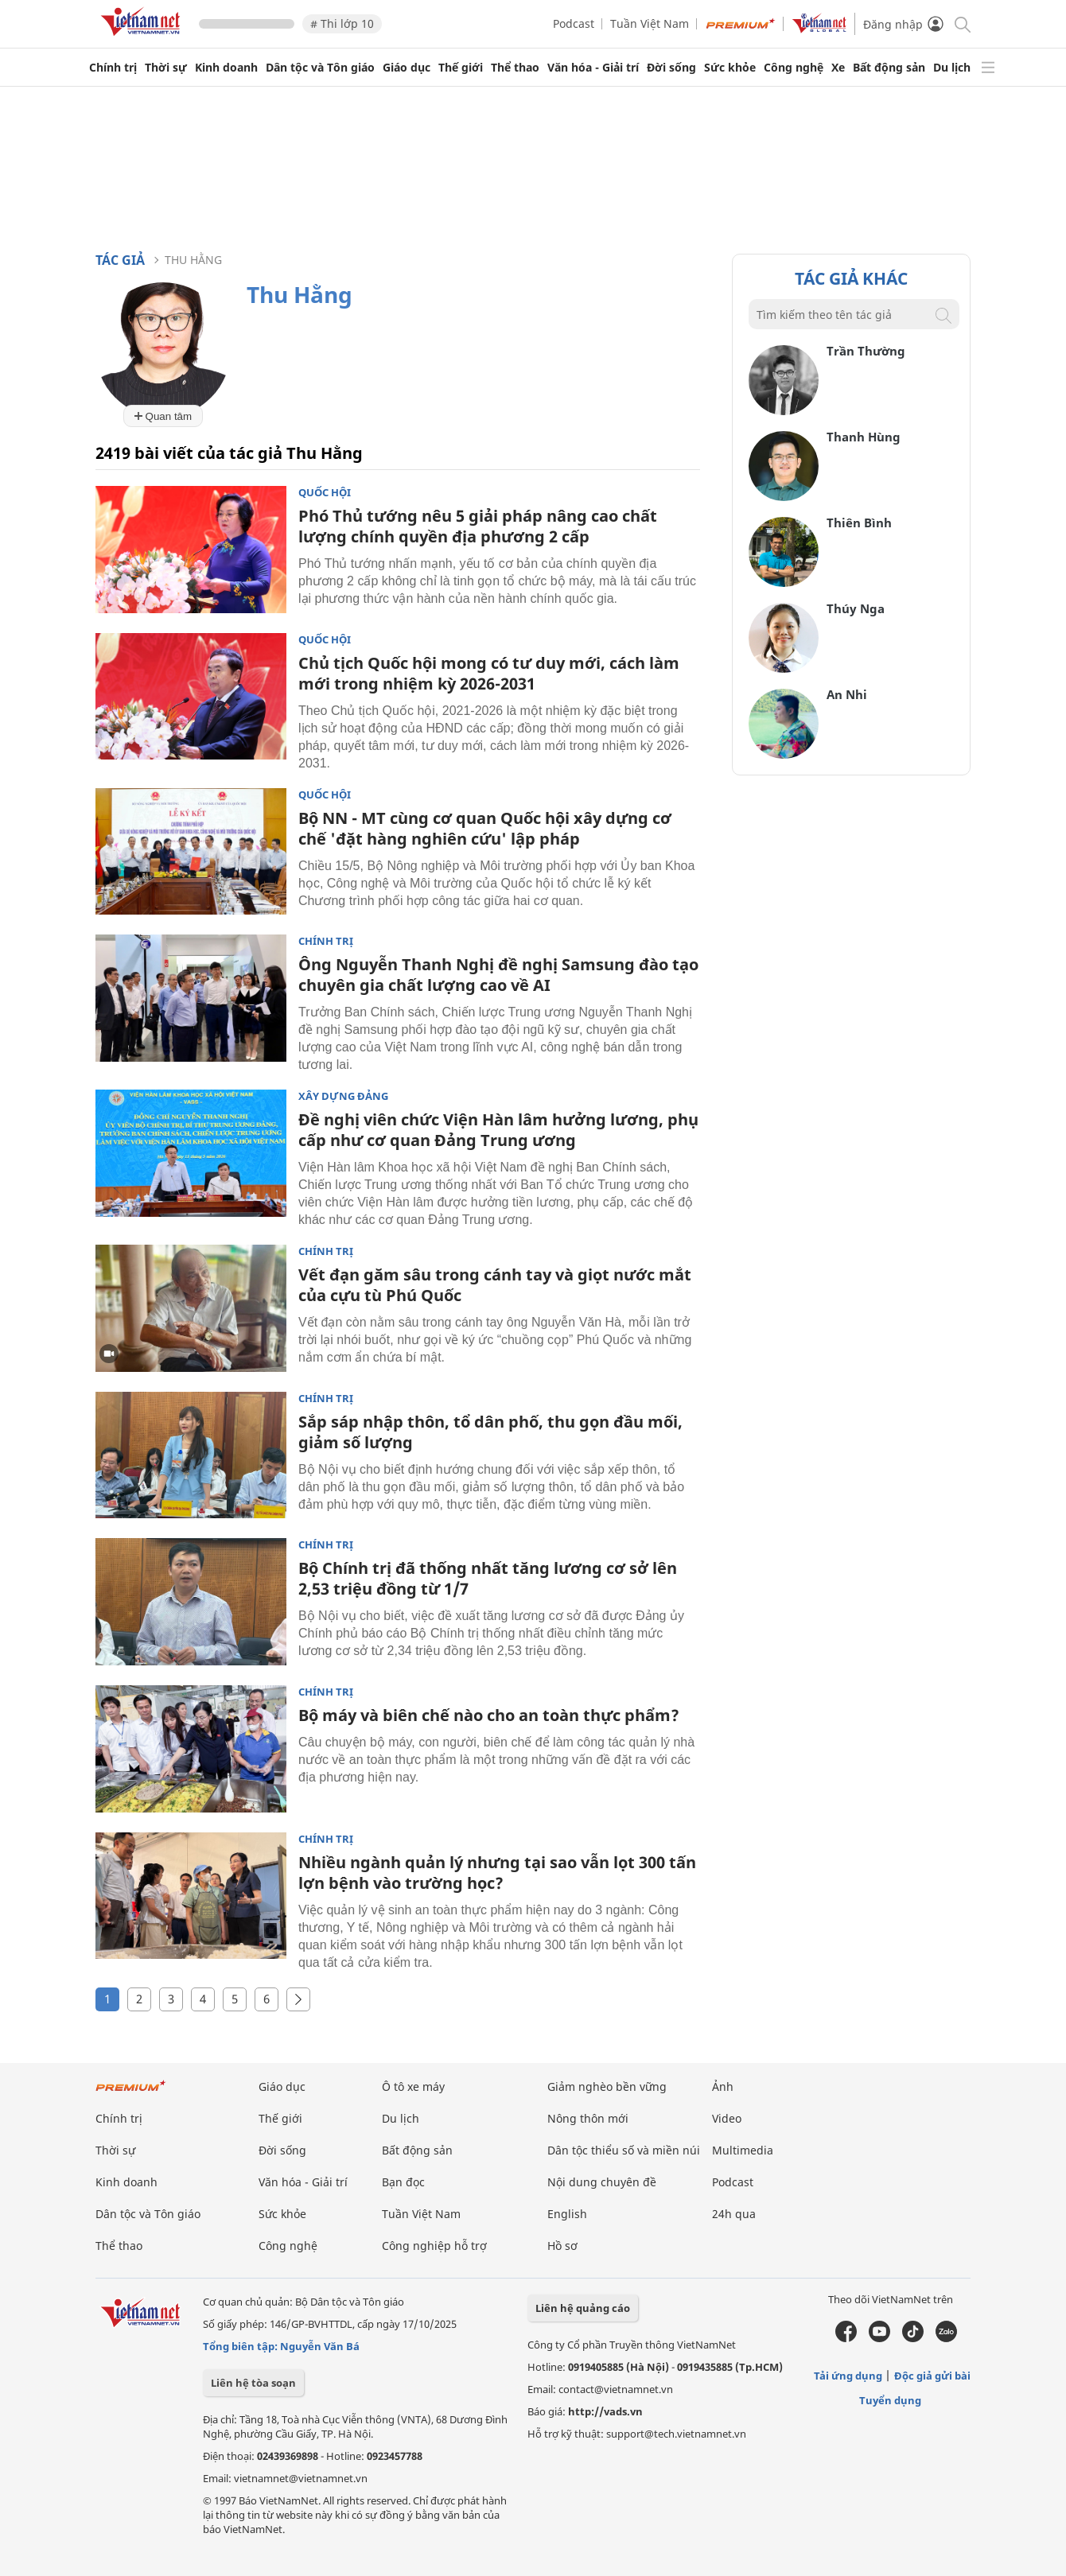 The width and height of the screenshot is (1066, 2576). What do you see at coordinates (952, 67) in the screenshot?
I see `Du lịch` at bounding box center [952, 67].